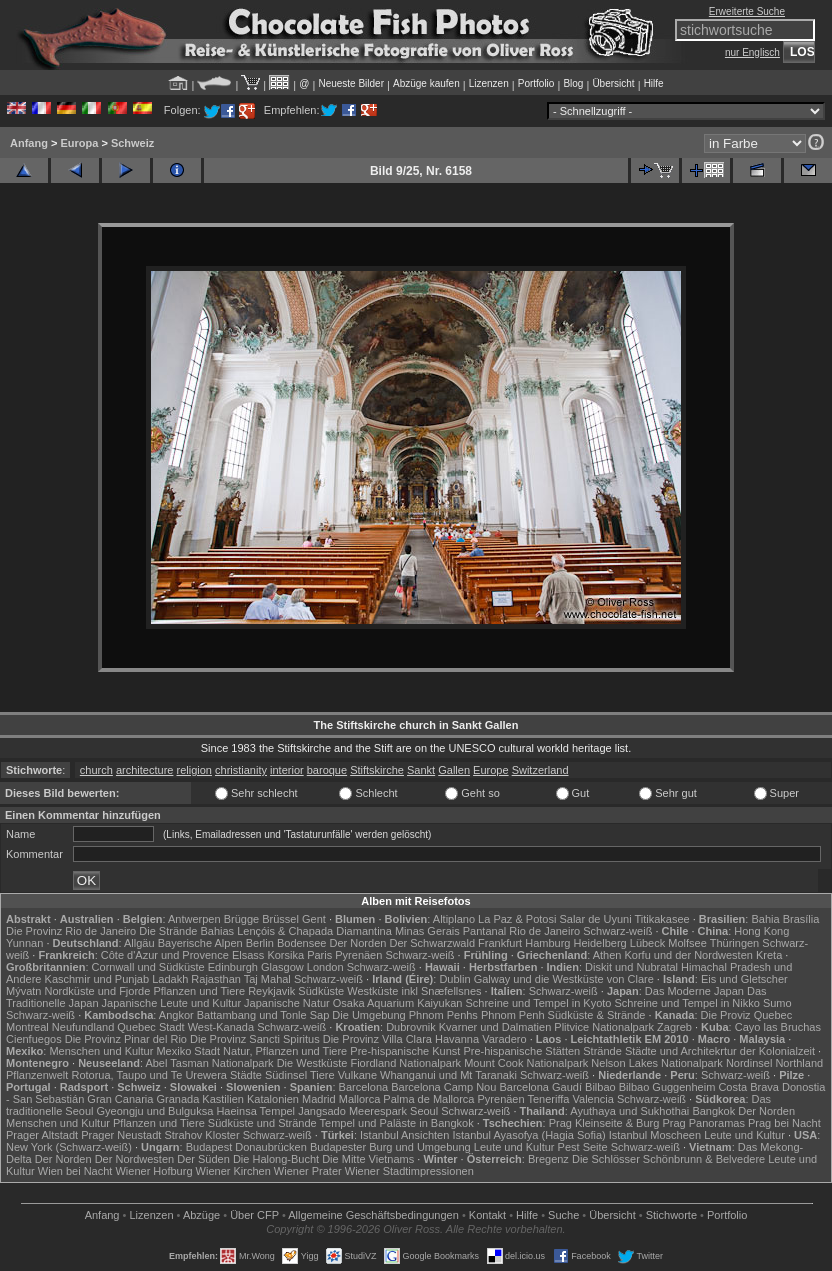 The height and width of the screenshot is (1271, 832). Describe the element at coordinates (748, 1087) in the screenshot. I see `Costa Brava` at that location.